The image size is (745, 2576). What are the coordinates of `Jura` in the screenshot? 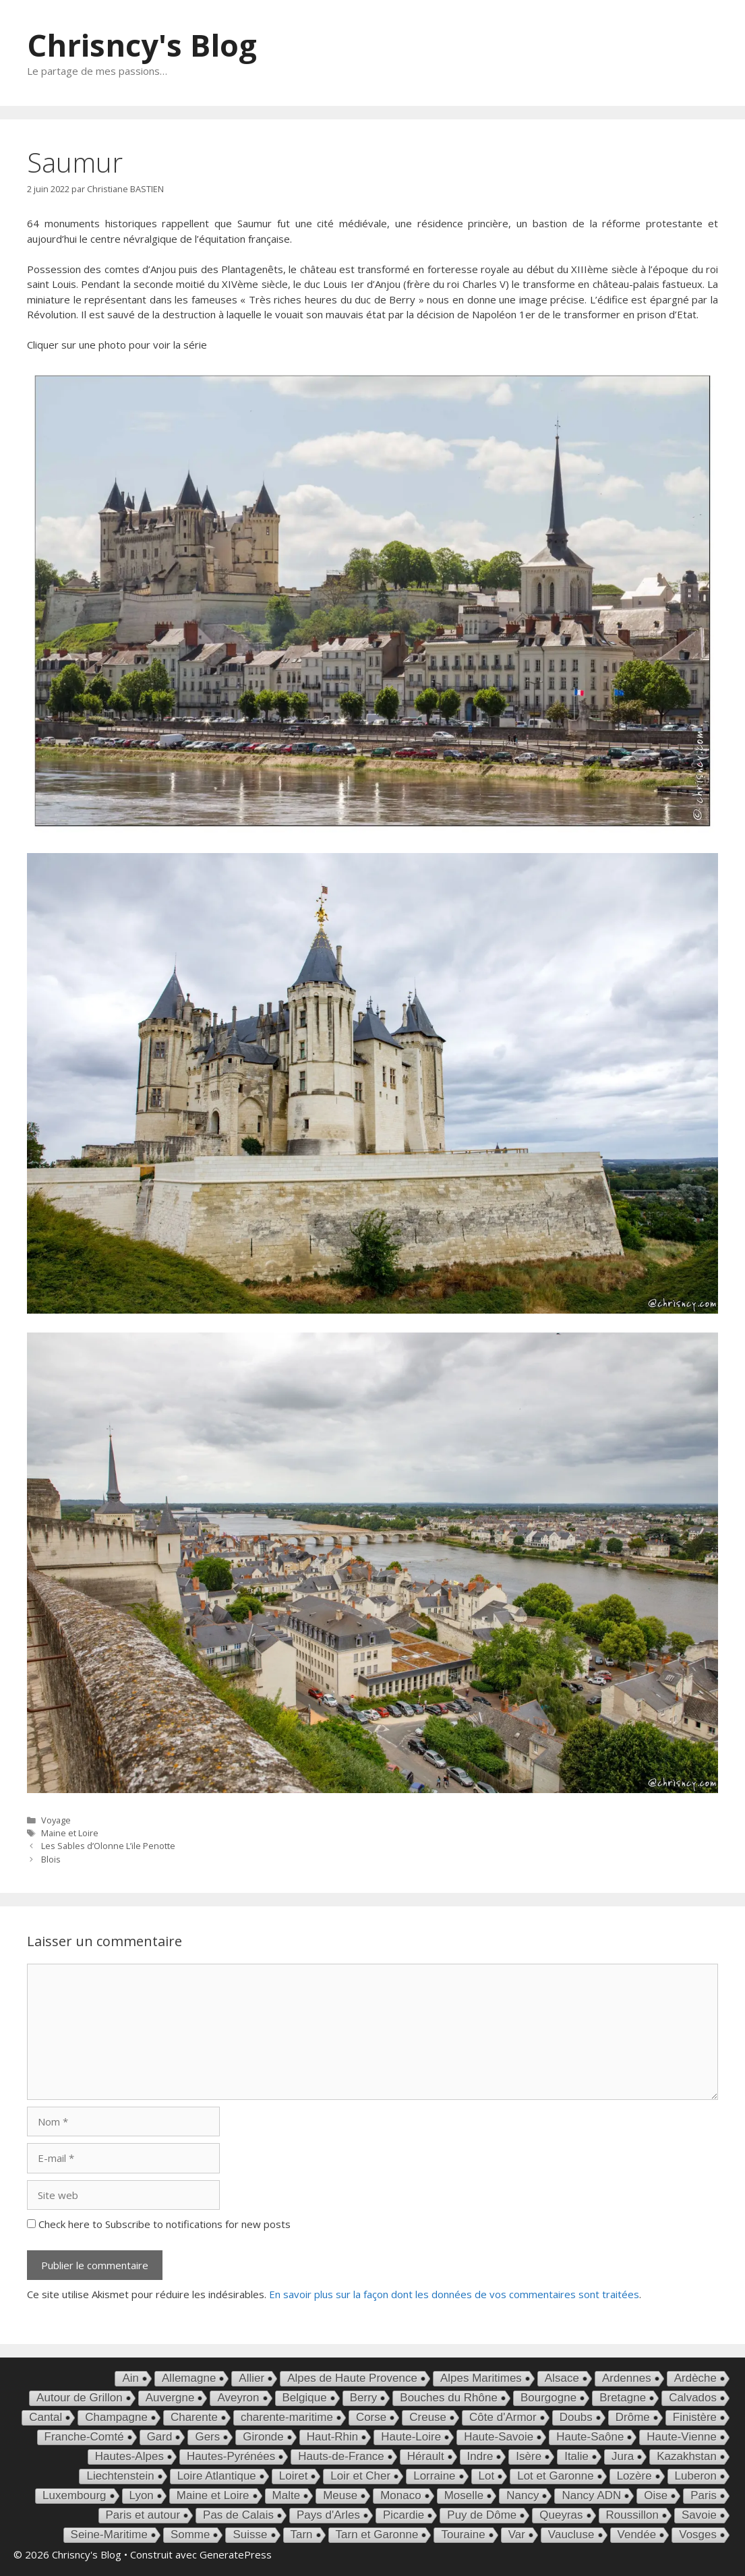 It's located at (623, 2456).